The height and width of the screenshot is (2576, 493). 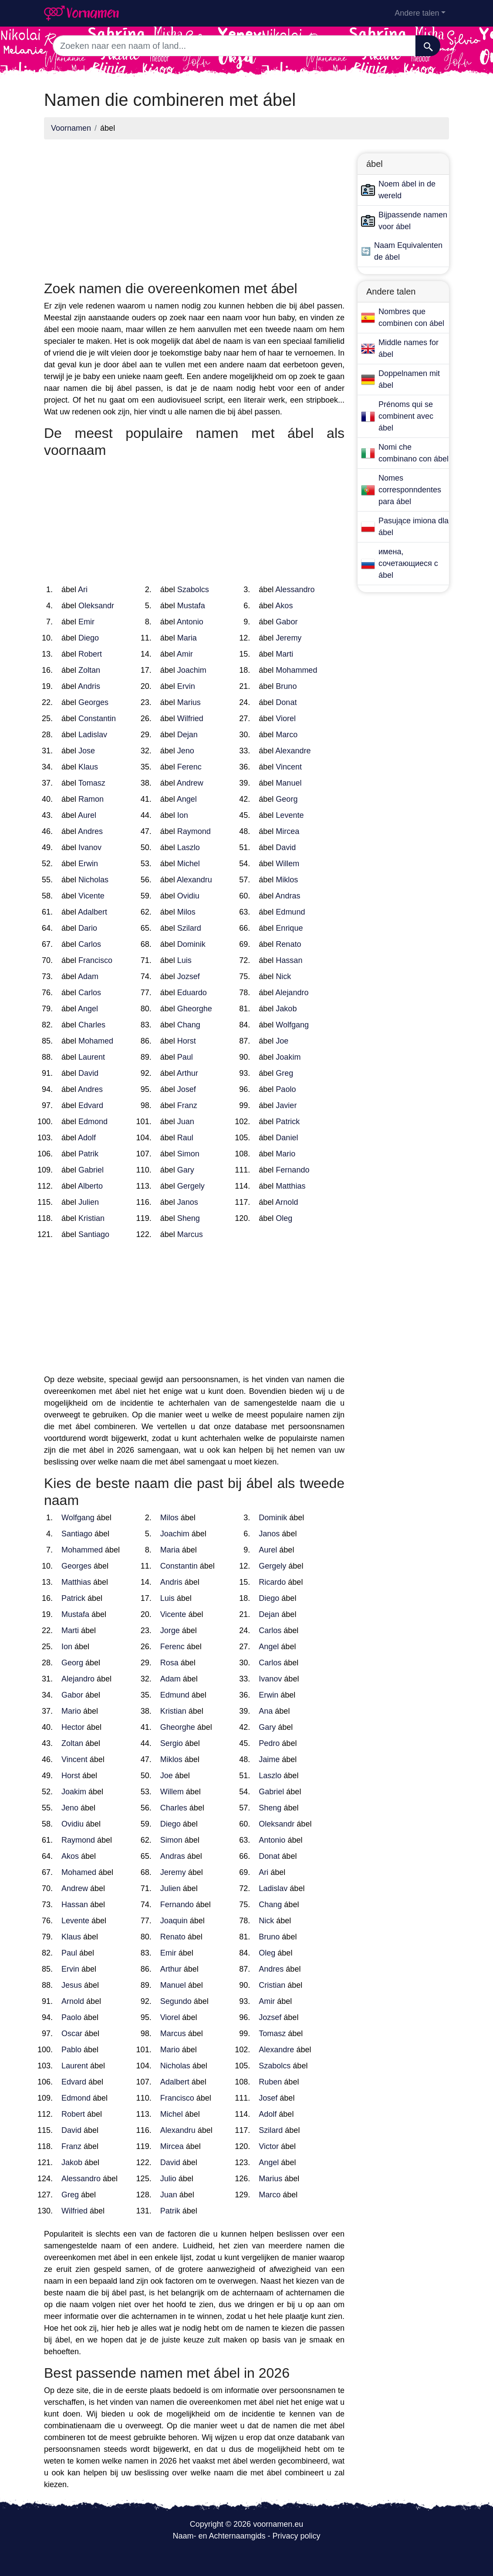 What do you see at coordinates (286, 702) in the screenshot?
I see `Donat` at bounding box center [286, 702].